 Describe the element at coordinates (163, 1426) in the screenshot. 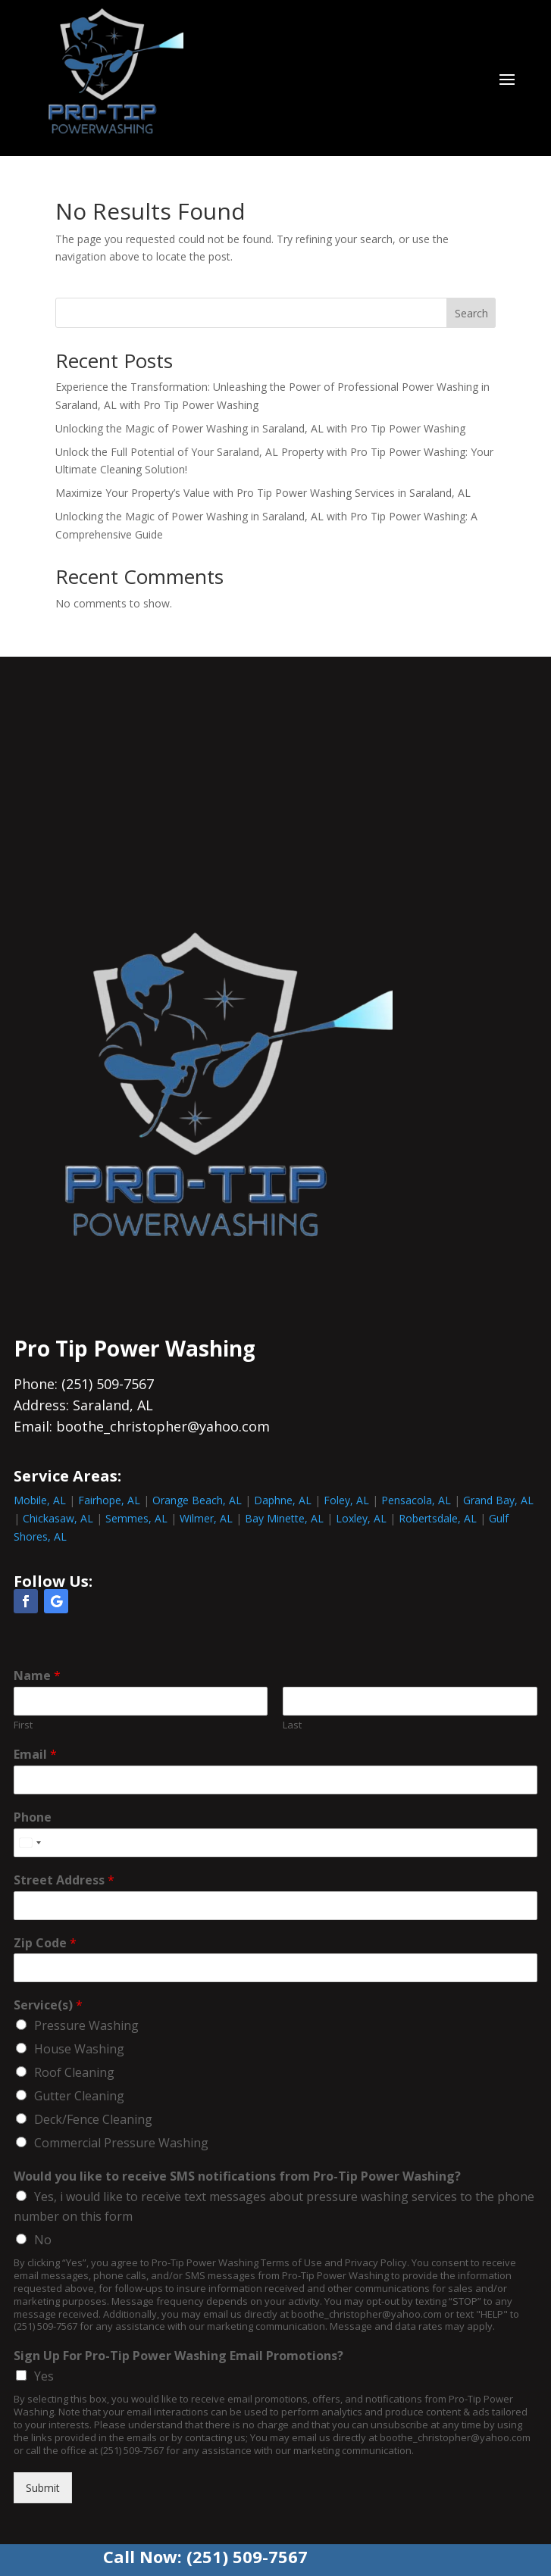

I see `boothe_christopher@yahoo.com` at that location.